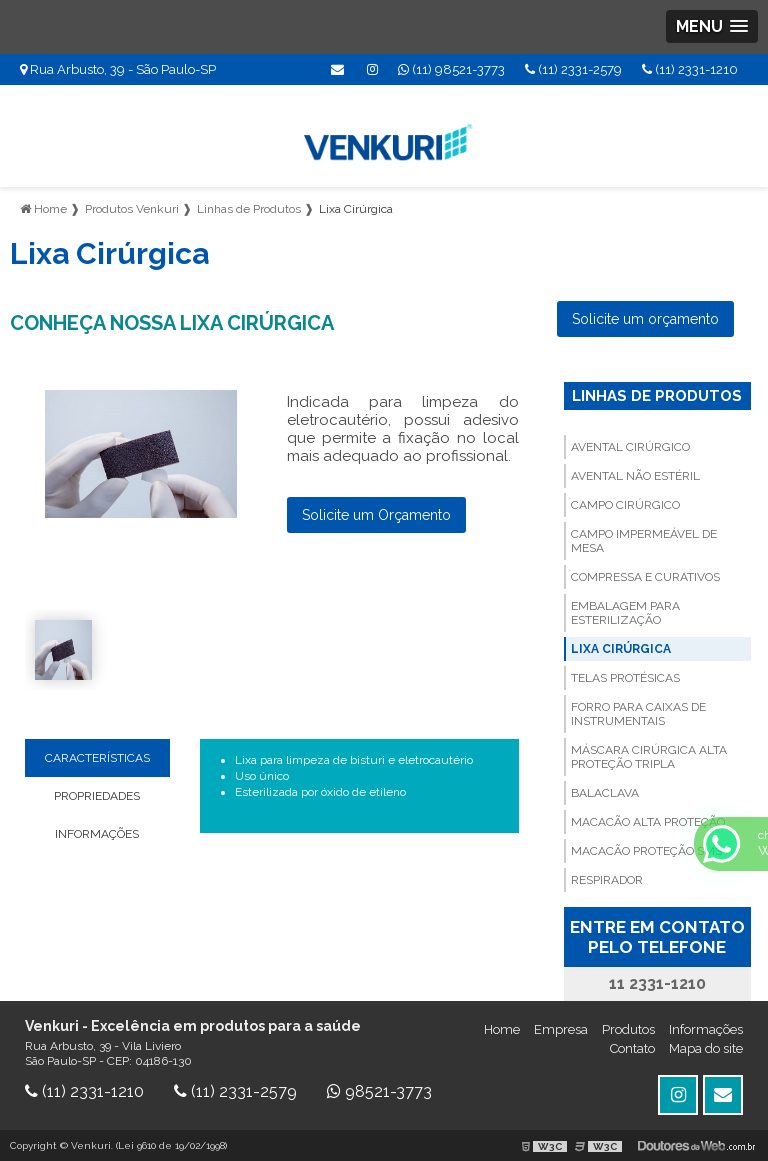  I want to click on Avental Cirúrgico, so click(630, 447).